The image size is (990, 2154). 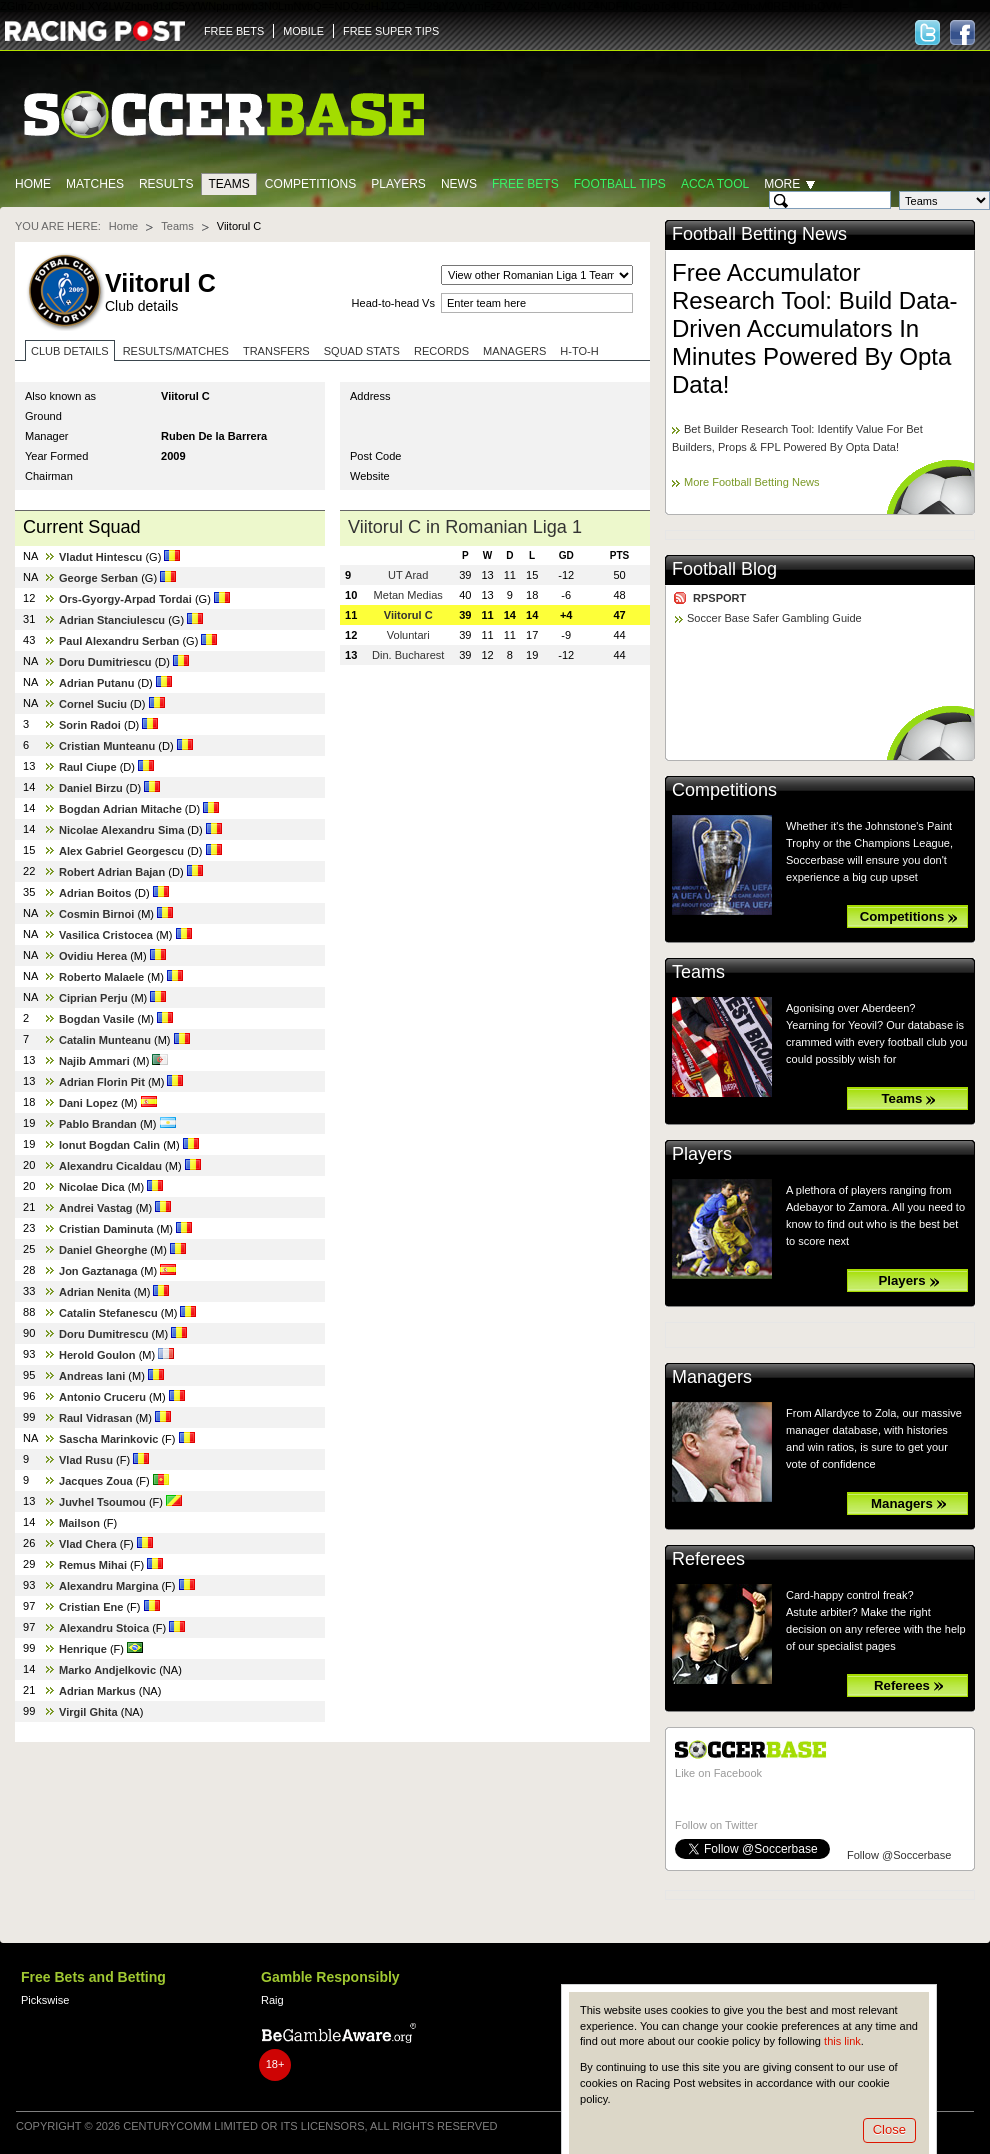 I want to click on Ors-Gyorgy-Arpad Tordai, so click(x=125, y=599).